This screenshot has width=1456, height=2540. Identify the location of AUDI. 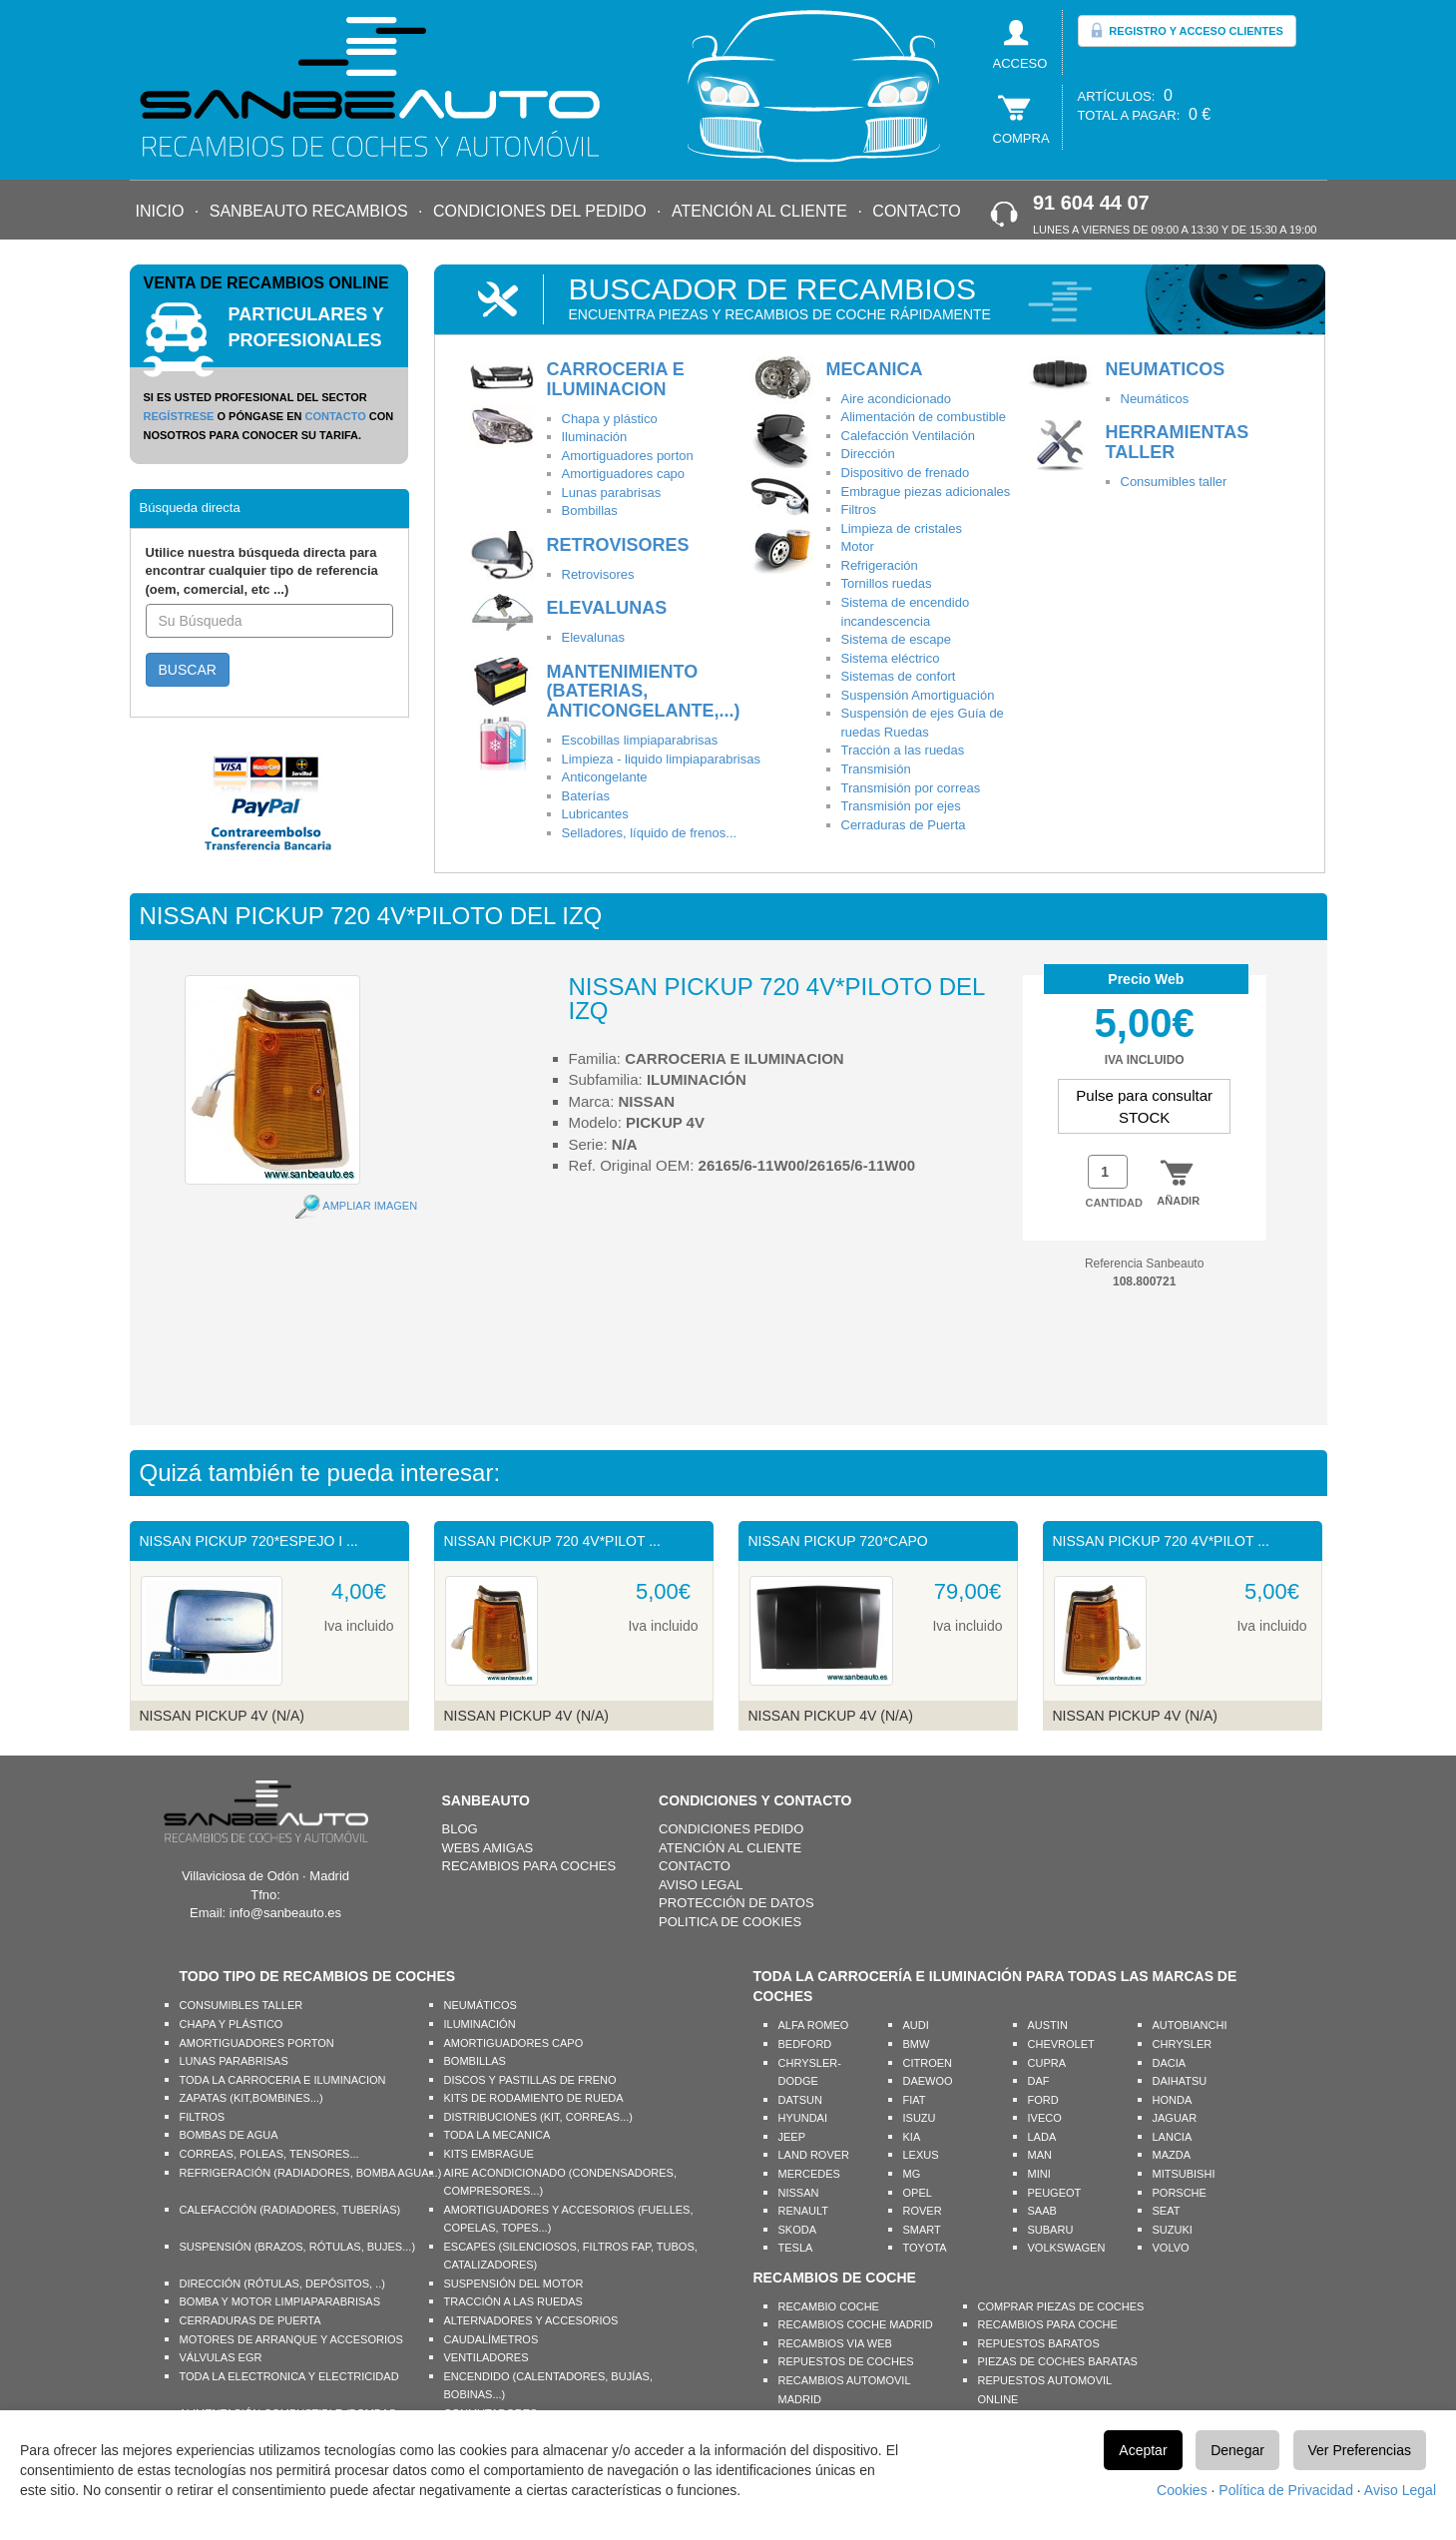
(916, 2025).